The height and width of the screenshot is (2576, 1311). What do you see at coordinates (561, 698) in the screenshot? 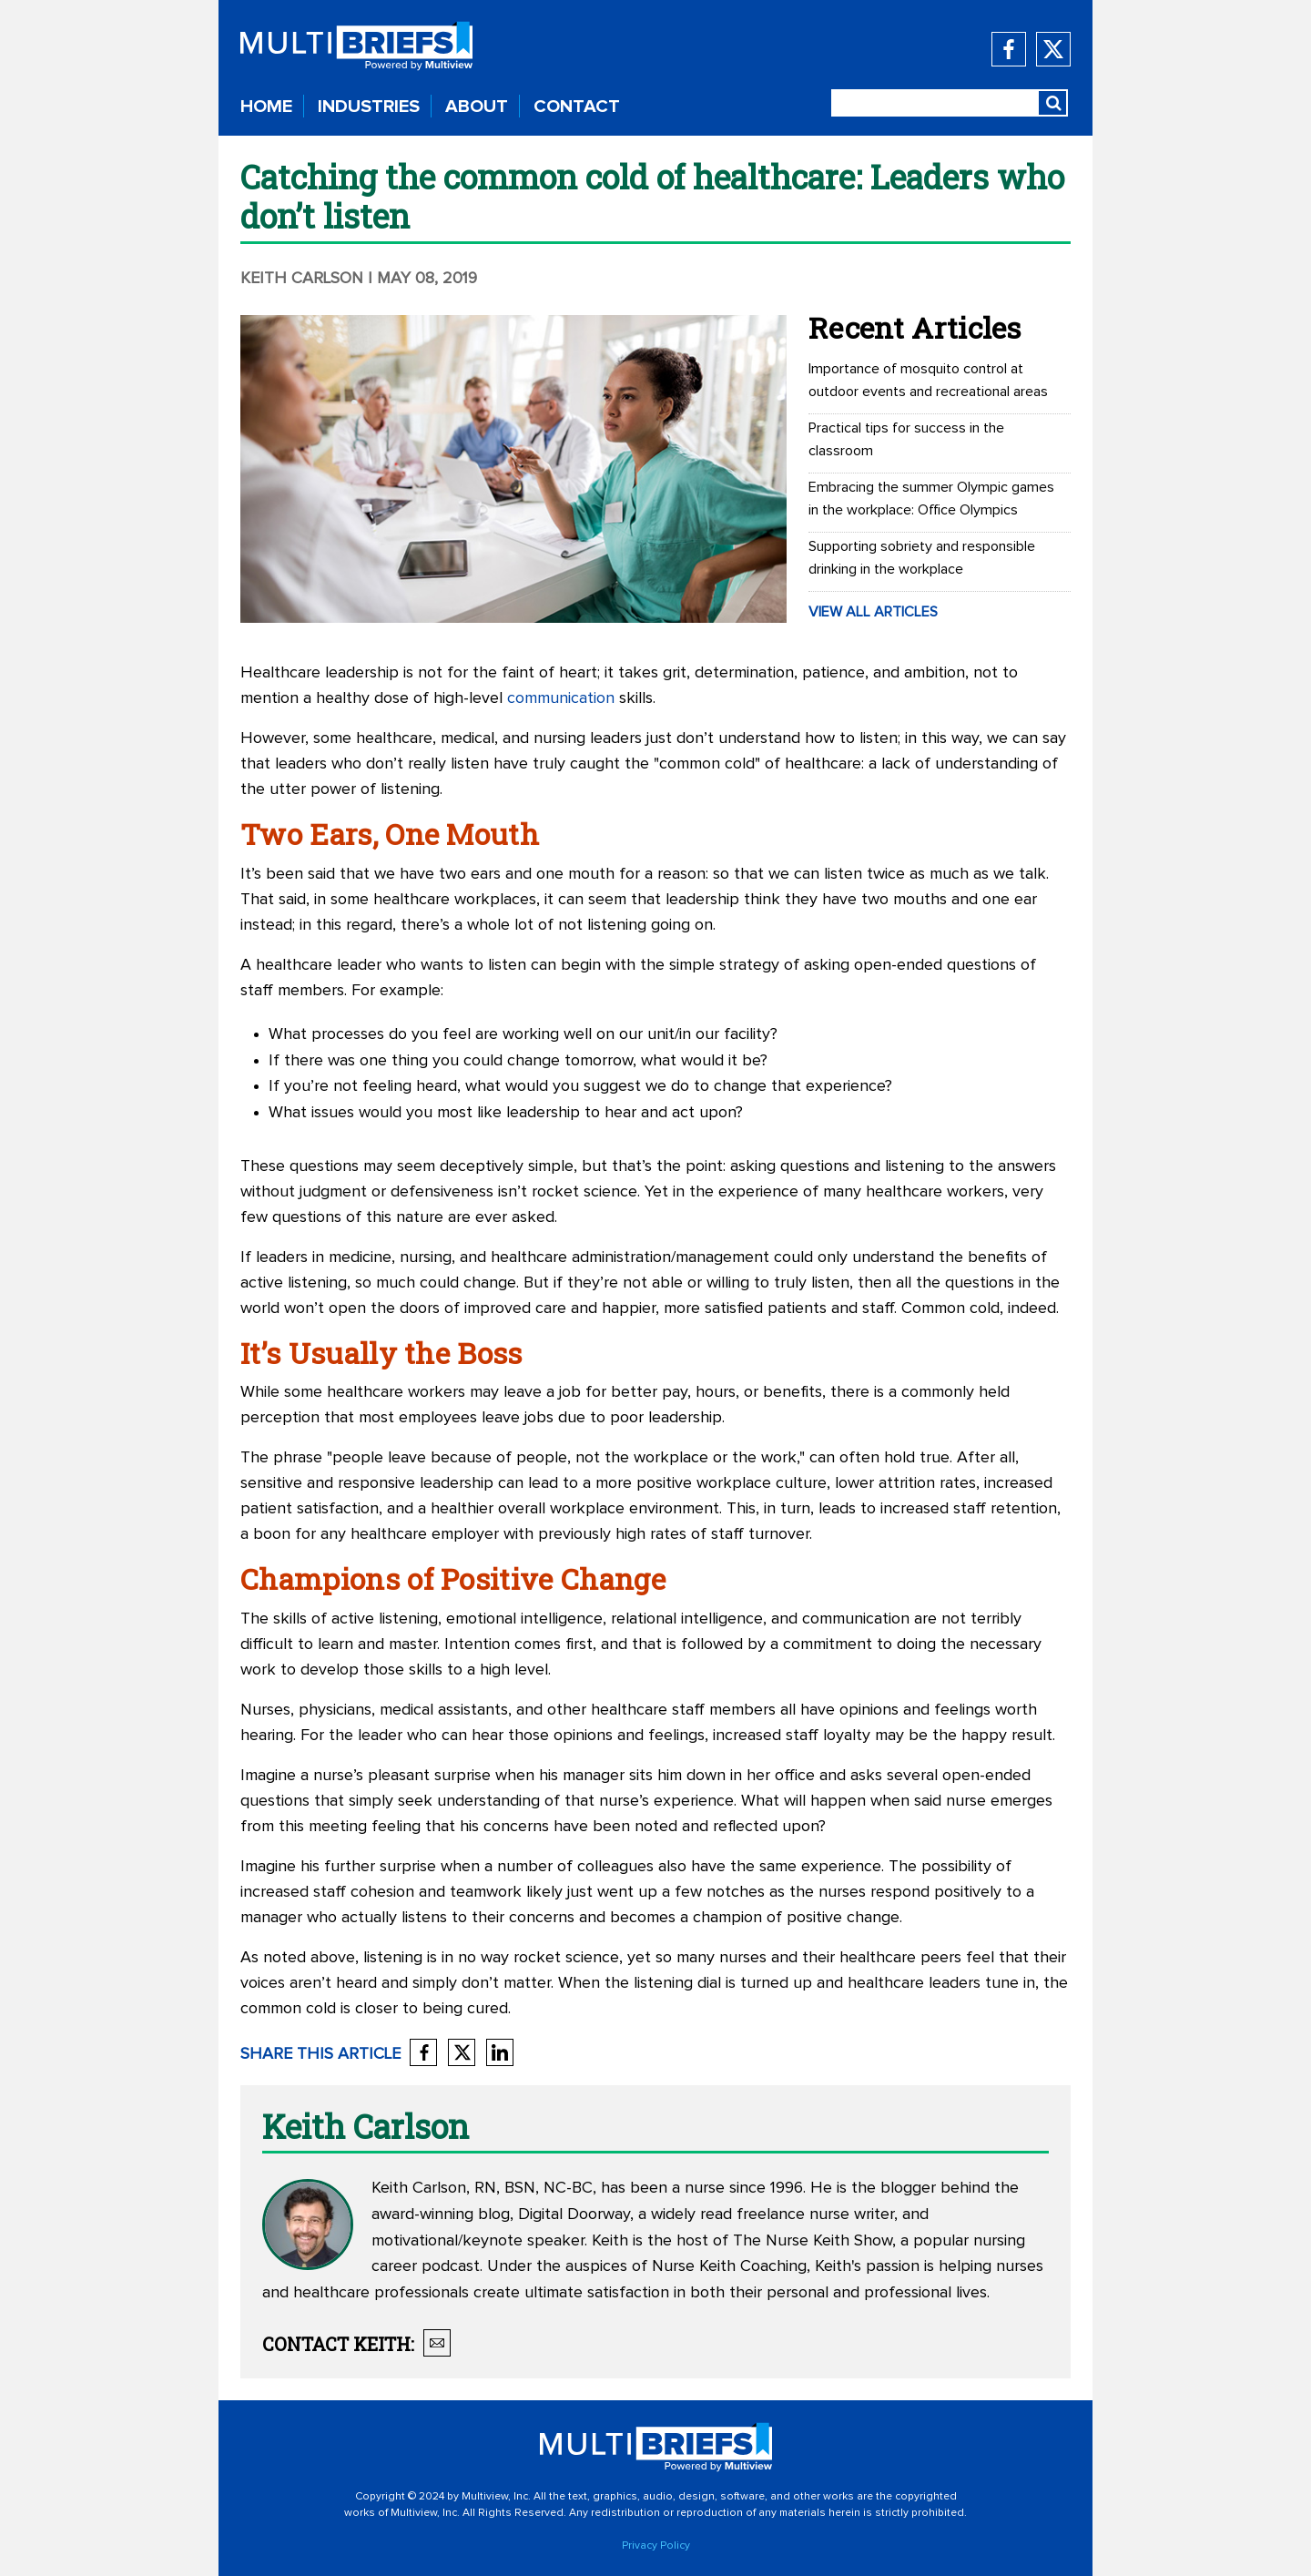
I see `communication` at bounding box center [561, 698].